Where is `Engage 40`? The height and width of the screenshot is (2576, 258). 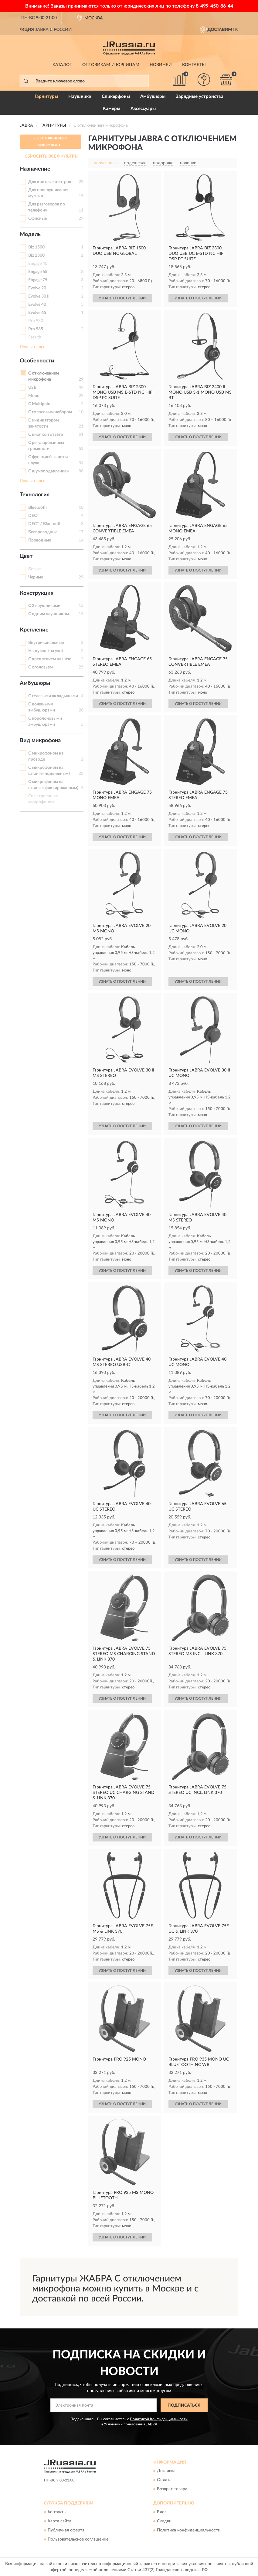 Engage 40 is located at coordinates (37, 264).